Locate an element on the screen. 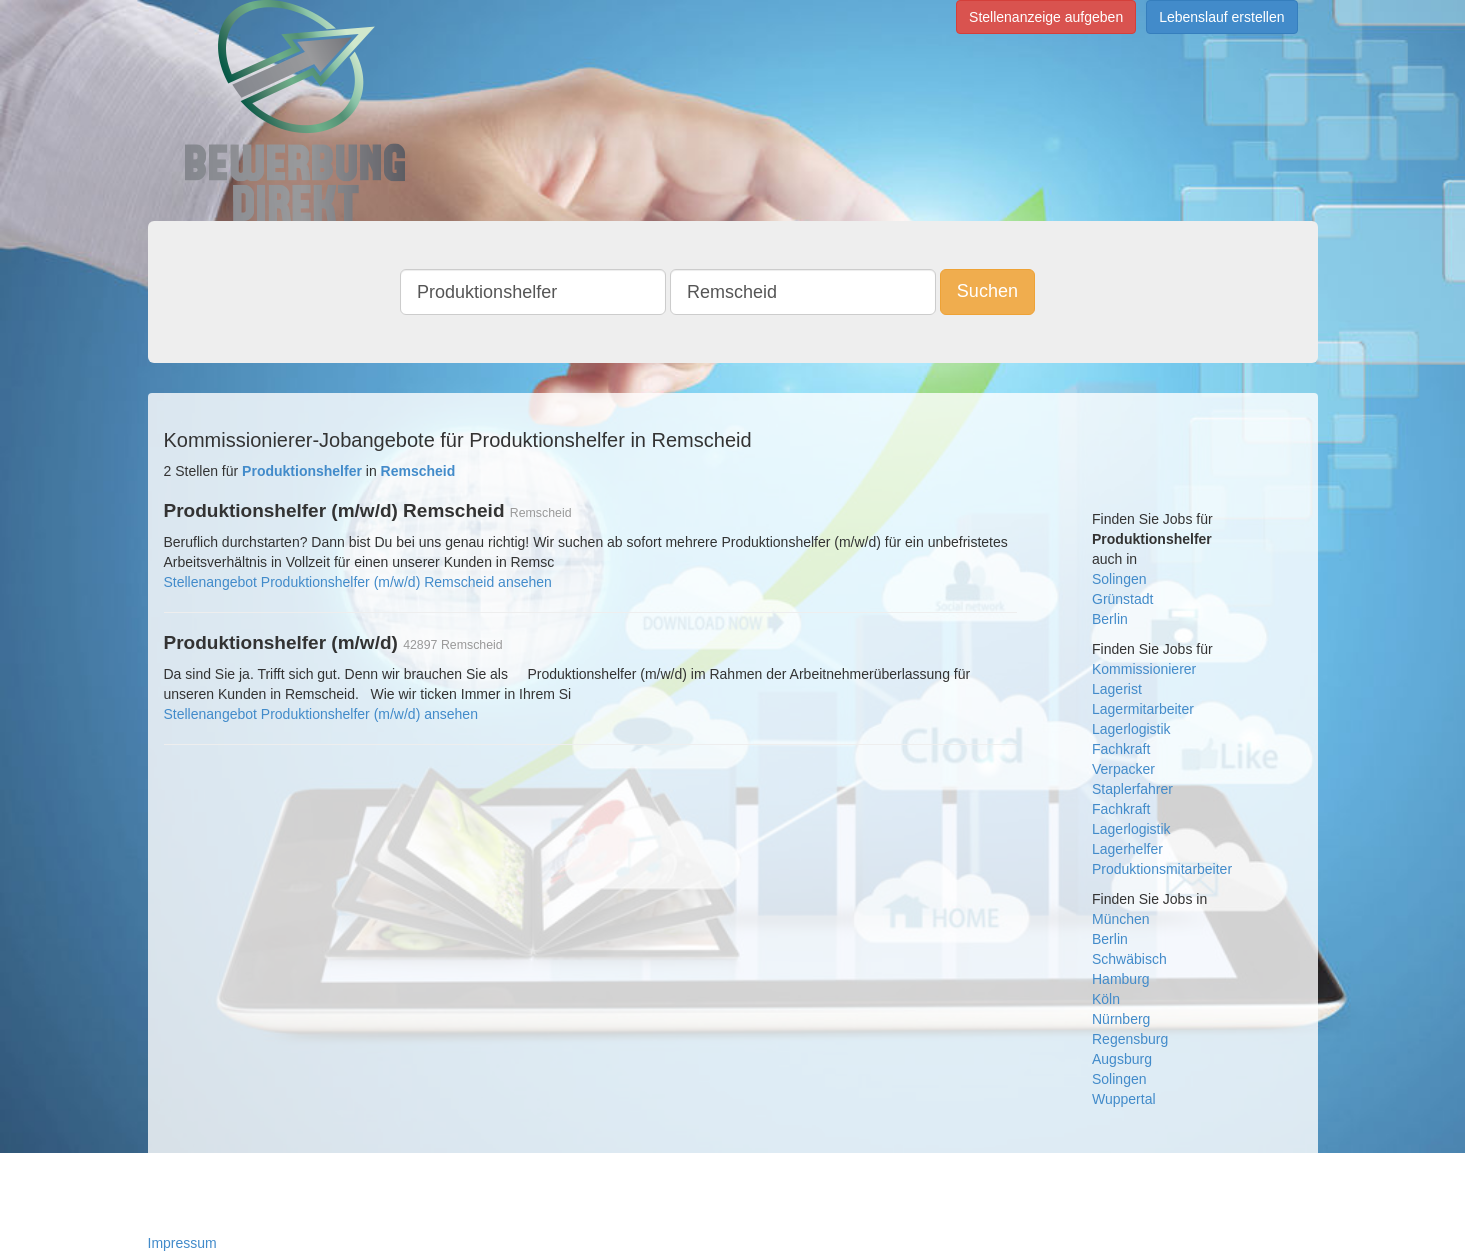 This screenshot has height=1253, width=1465. Lagermitarbeiter is located at coordinates (1143, 709).